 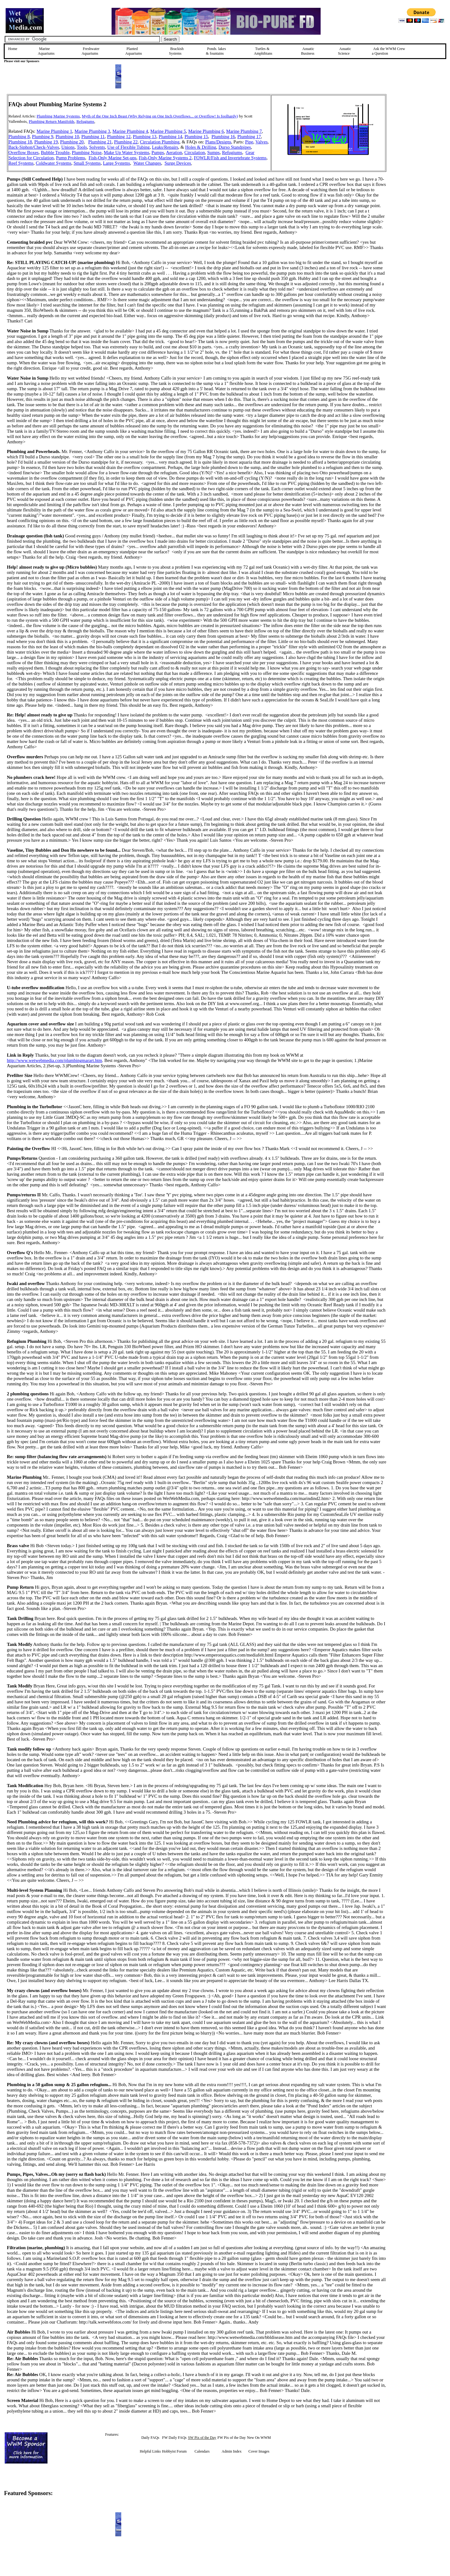 What do you see at coordinates (232, 2451) in the screenshot?
I see `Admin Index` at bounding box center [232, 2451].